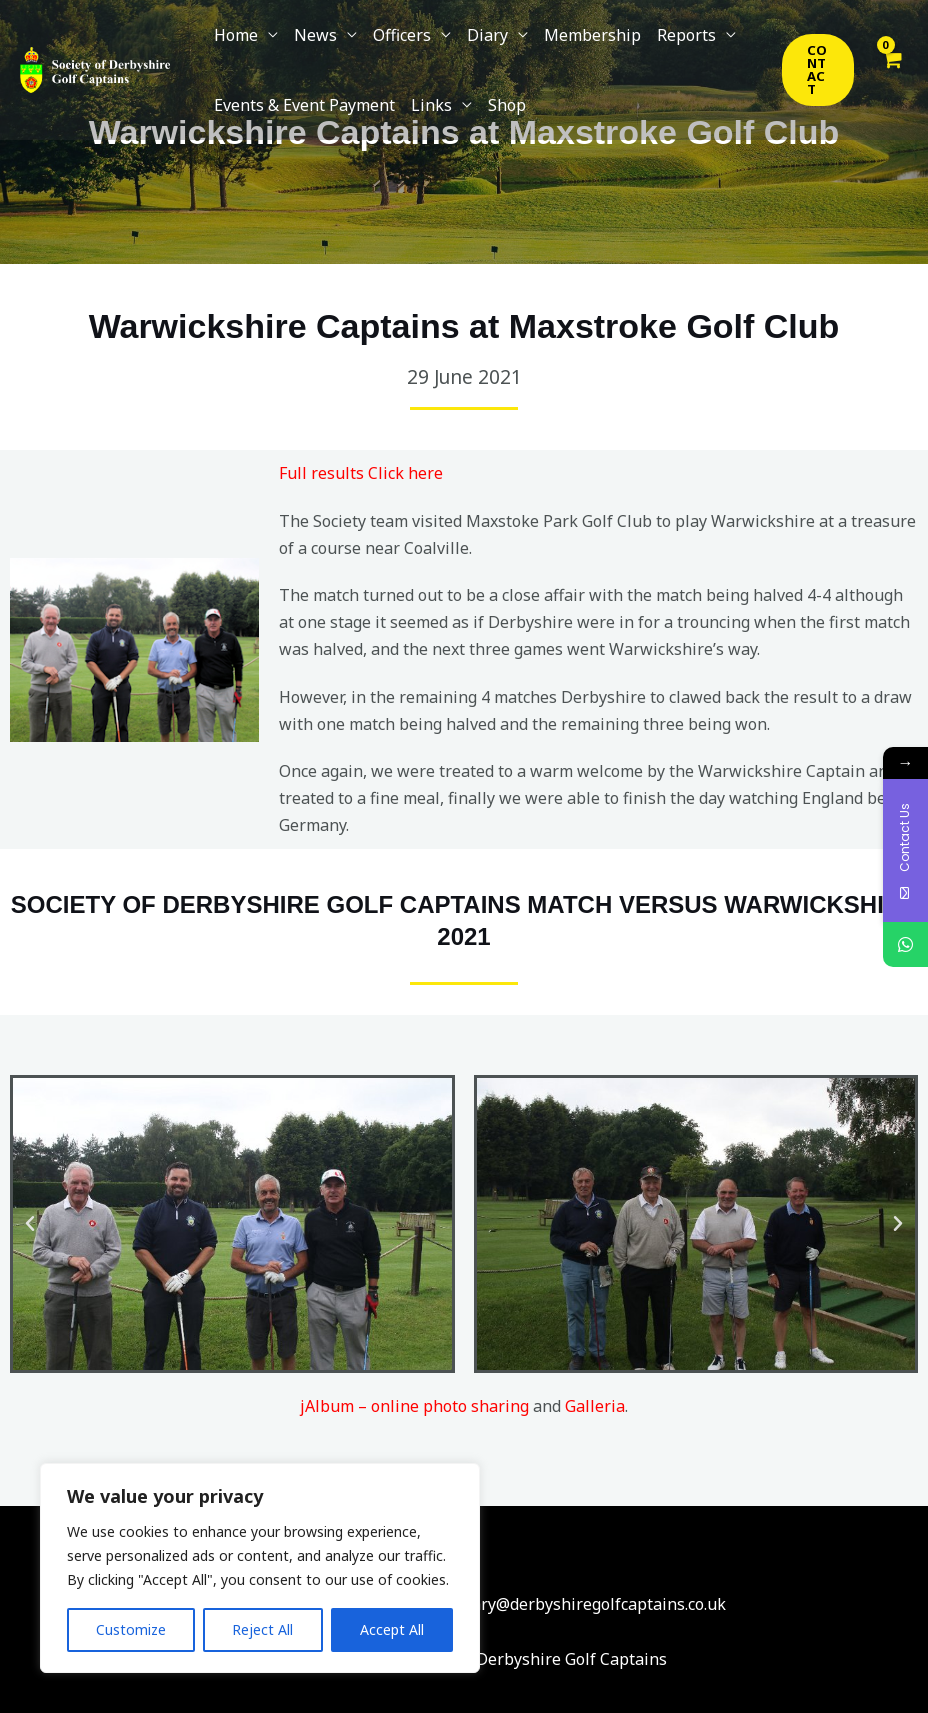 The height and width of the screenshot is (1713, 928). I want to click on jAlbum – online photo sharing, so click(414, 1406).